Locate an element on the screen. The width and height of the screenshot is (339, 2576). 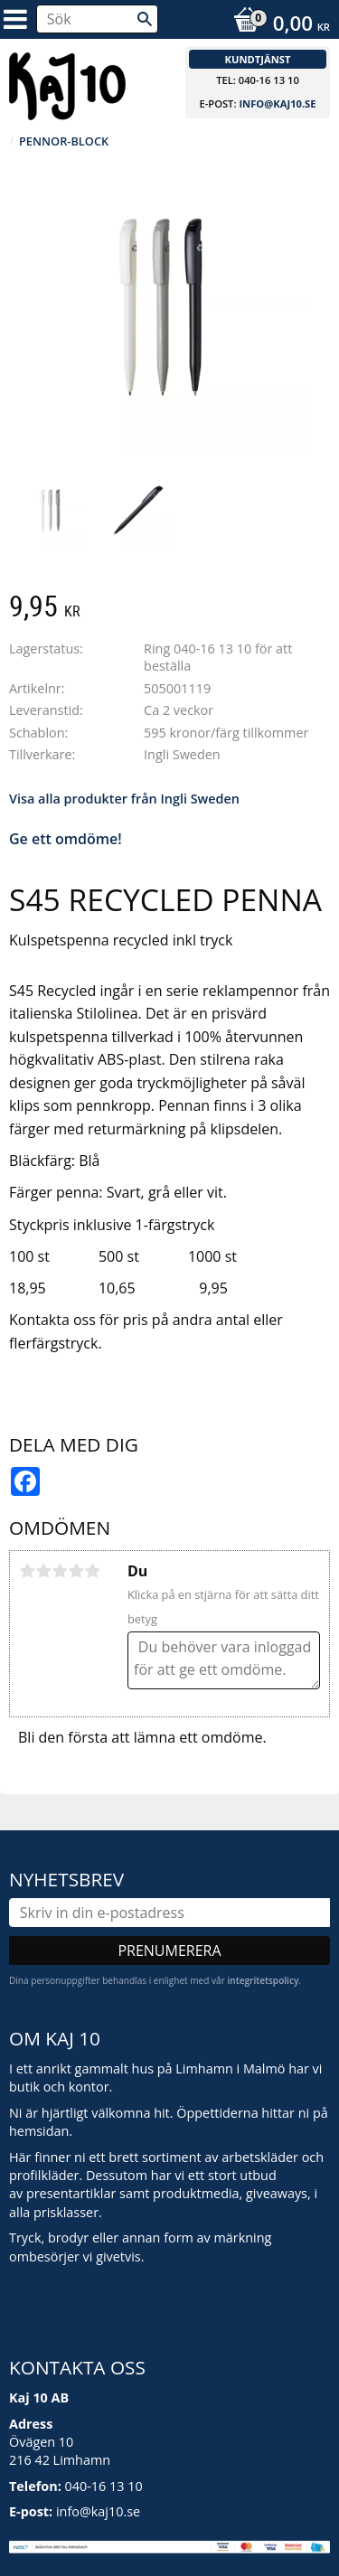
[Sök] is located at coordinates (144, 19).